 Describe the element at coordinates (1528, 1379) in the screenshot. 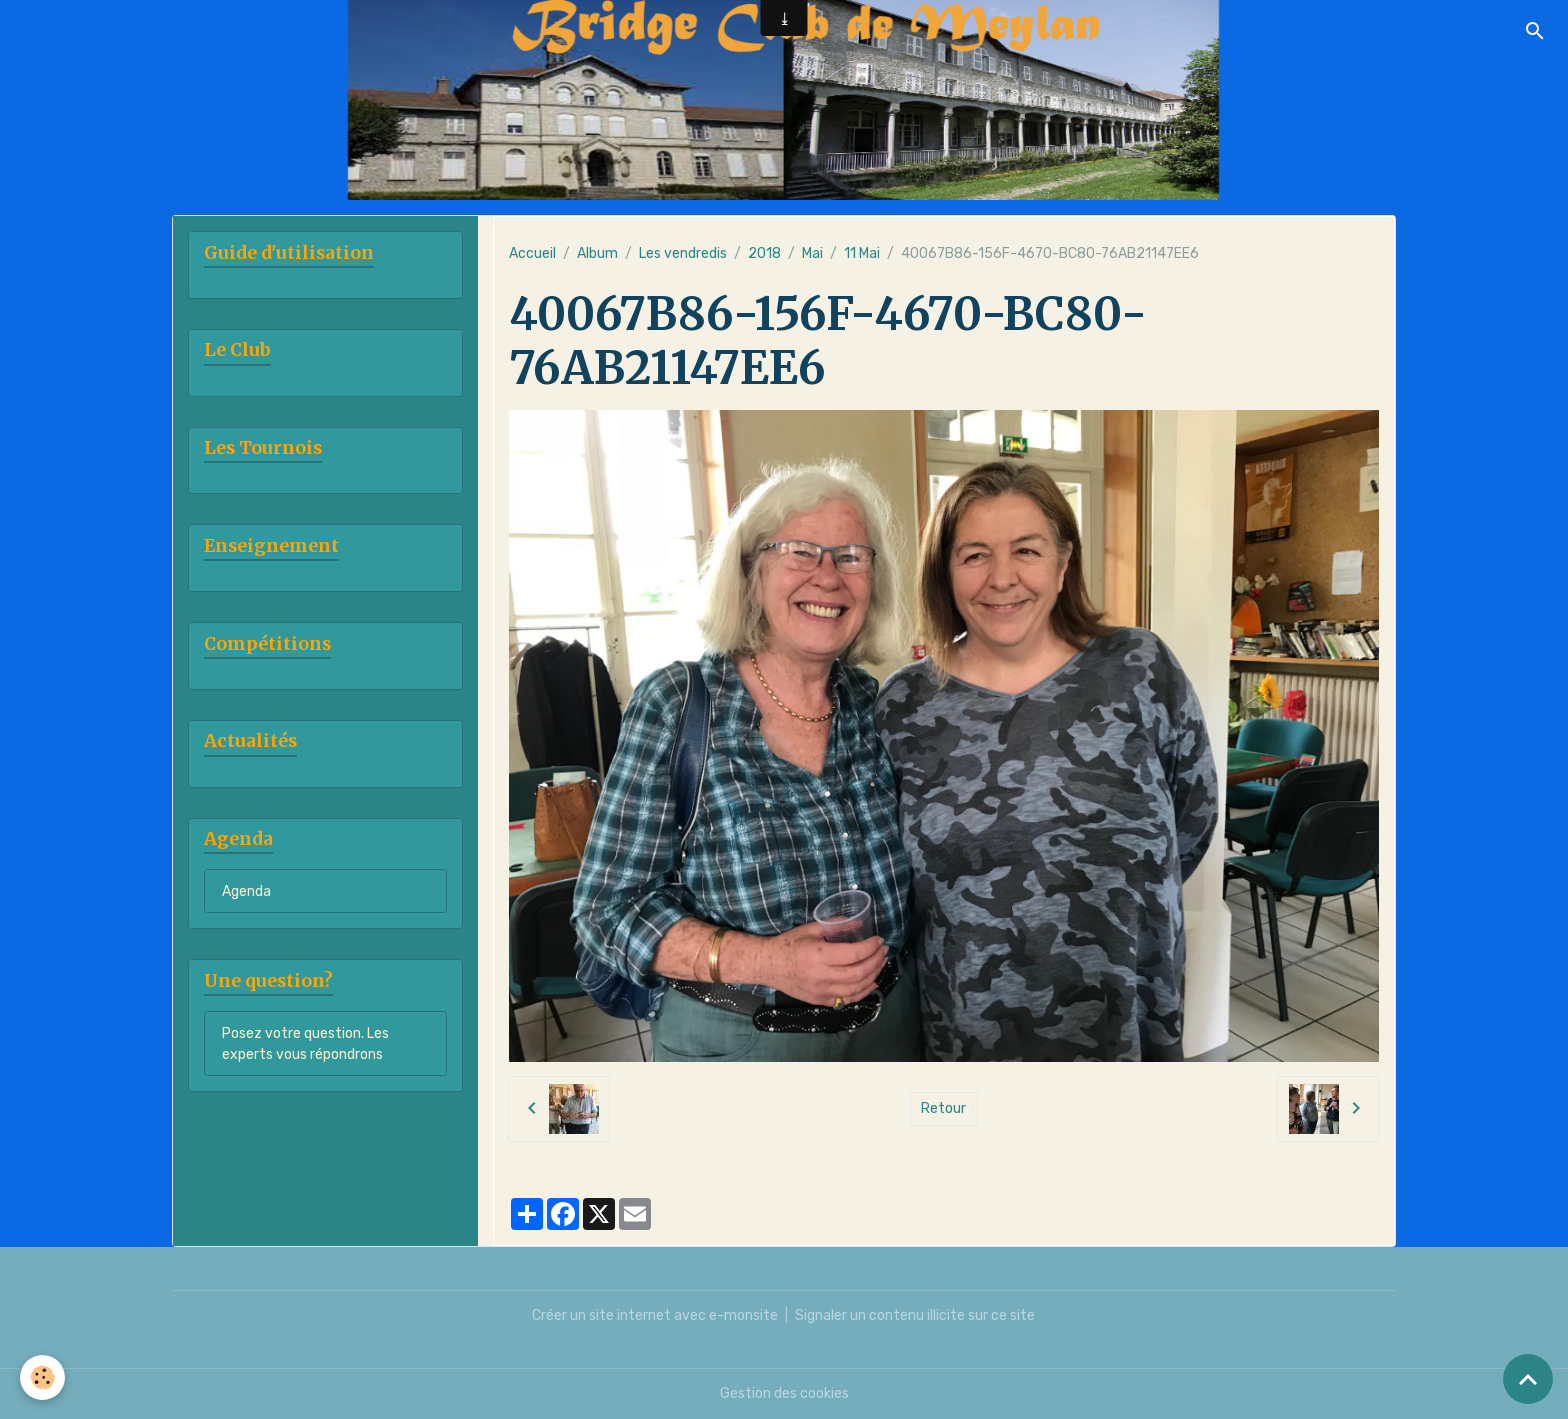

I see `[Scroll top]` at that location.